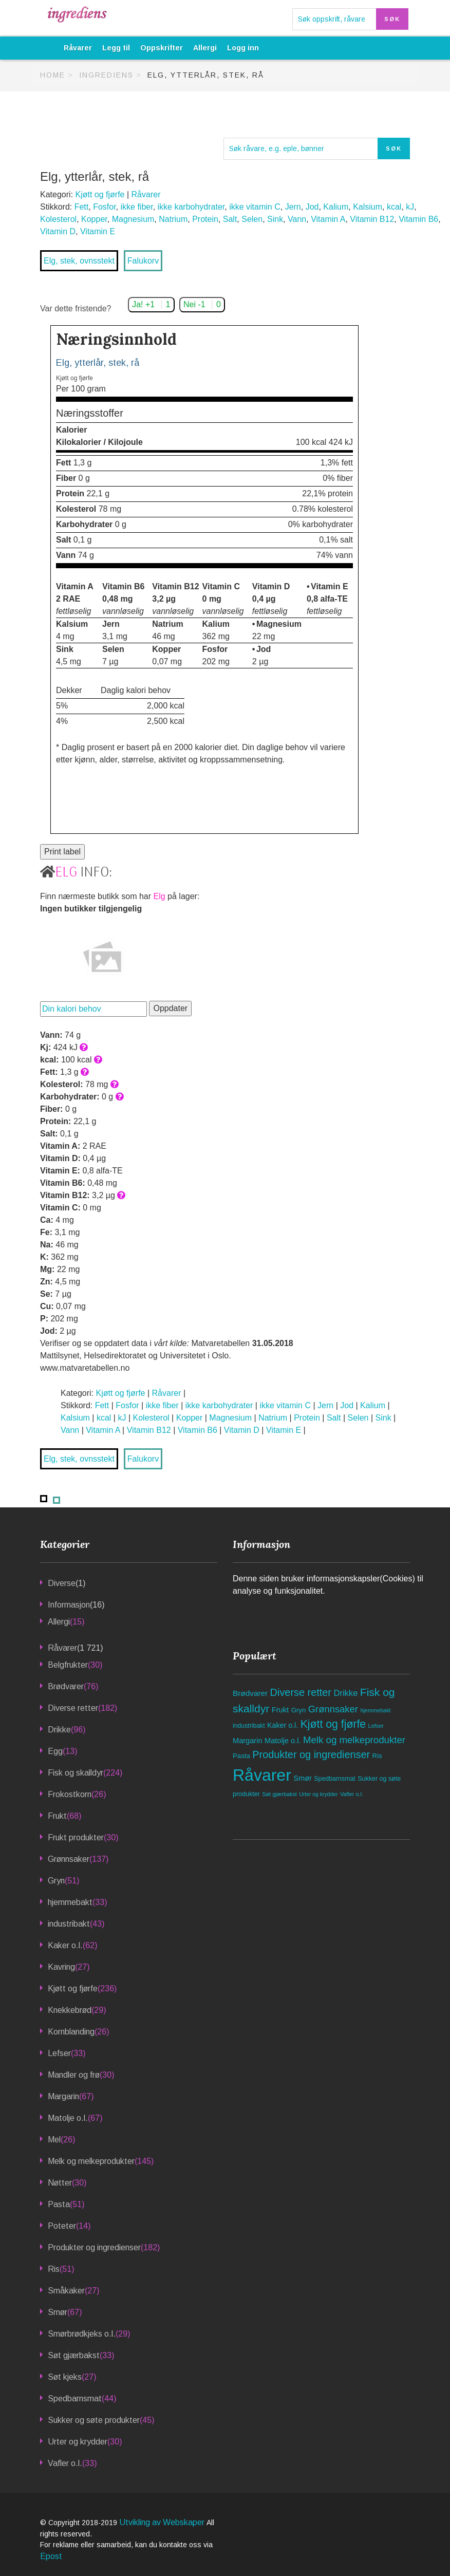 Image resolution: width=450 pixels, height=2576 pixels. Describe the element at coordinates (58, 219) in the screenshot. I see `Kolesterol` at that location.